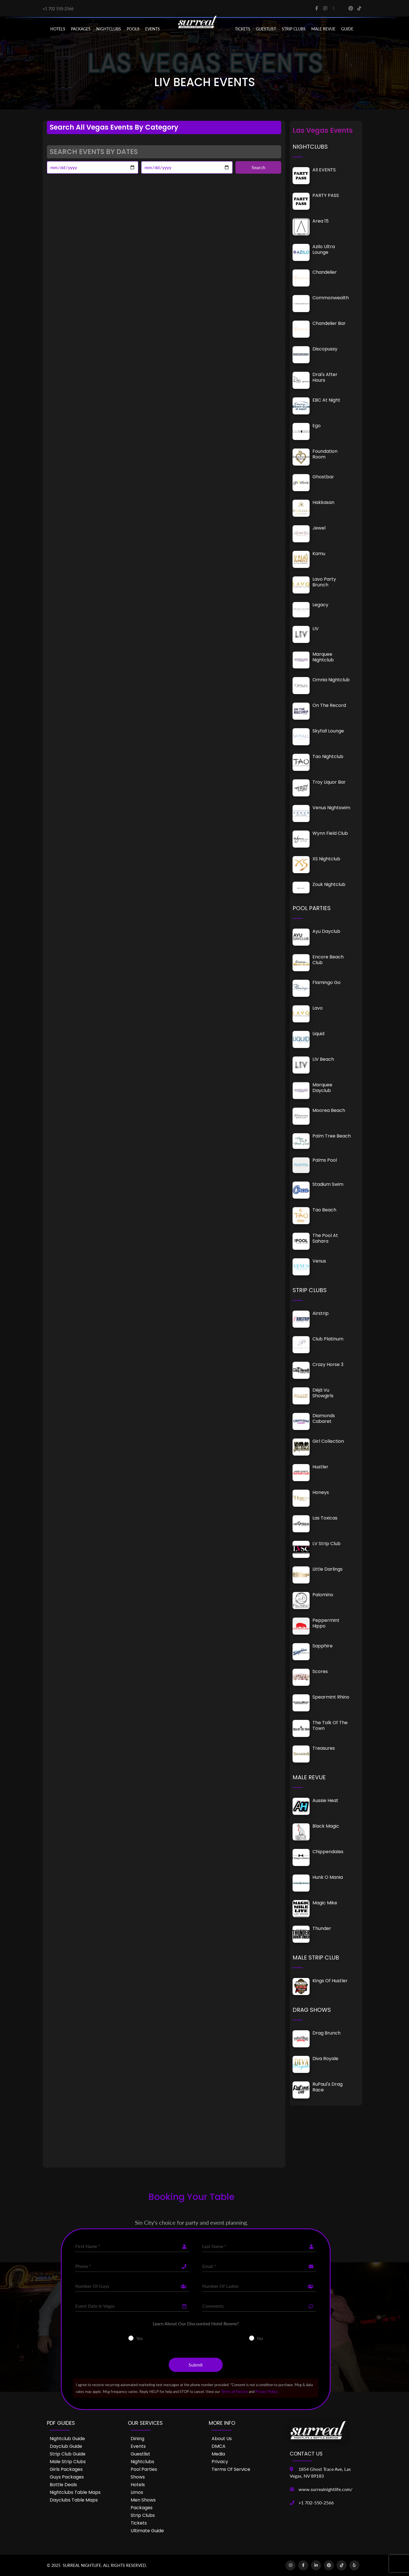 This screenshot has height=2576, width=409. What do you see at coordinates (324, 582) in the screenshot?
I see `Lavo Party Brunch` at bounding box center [324, 582].